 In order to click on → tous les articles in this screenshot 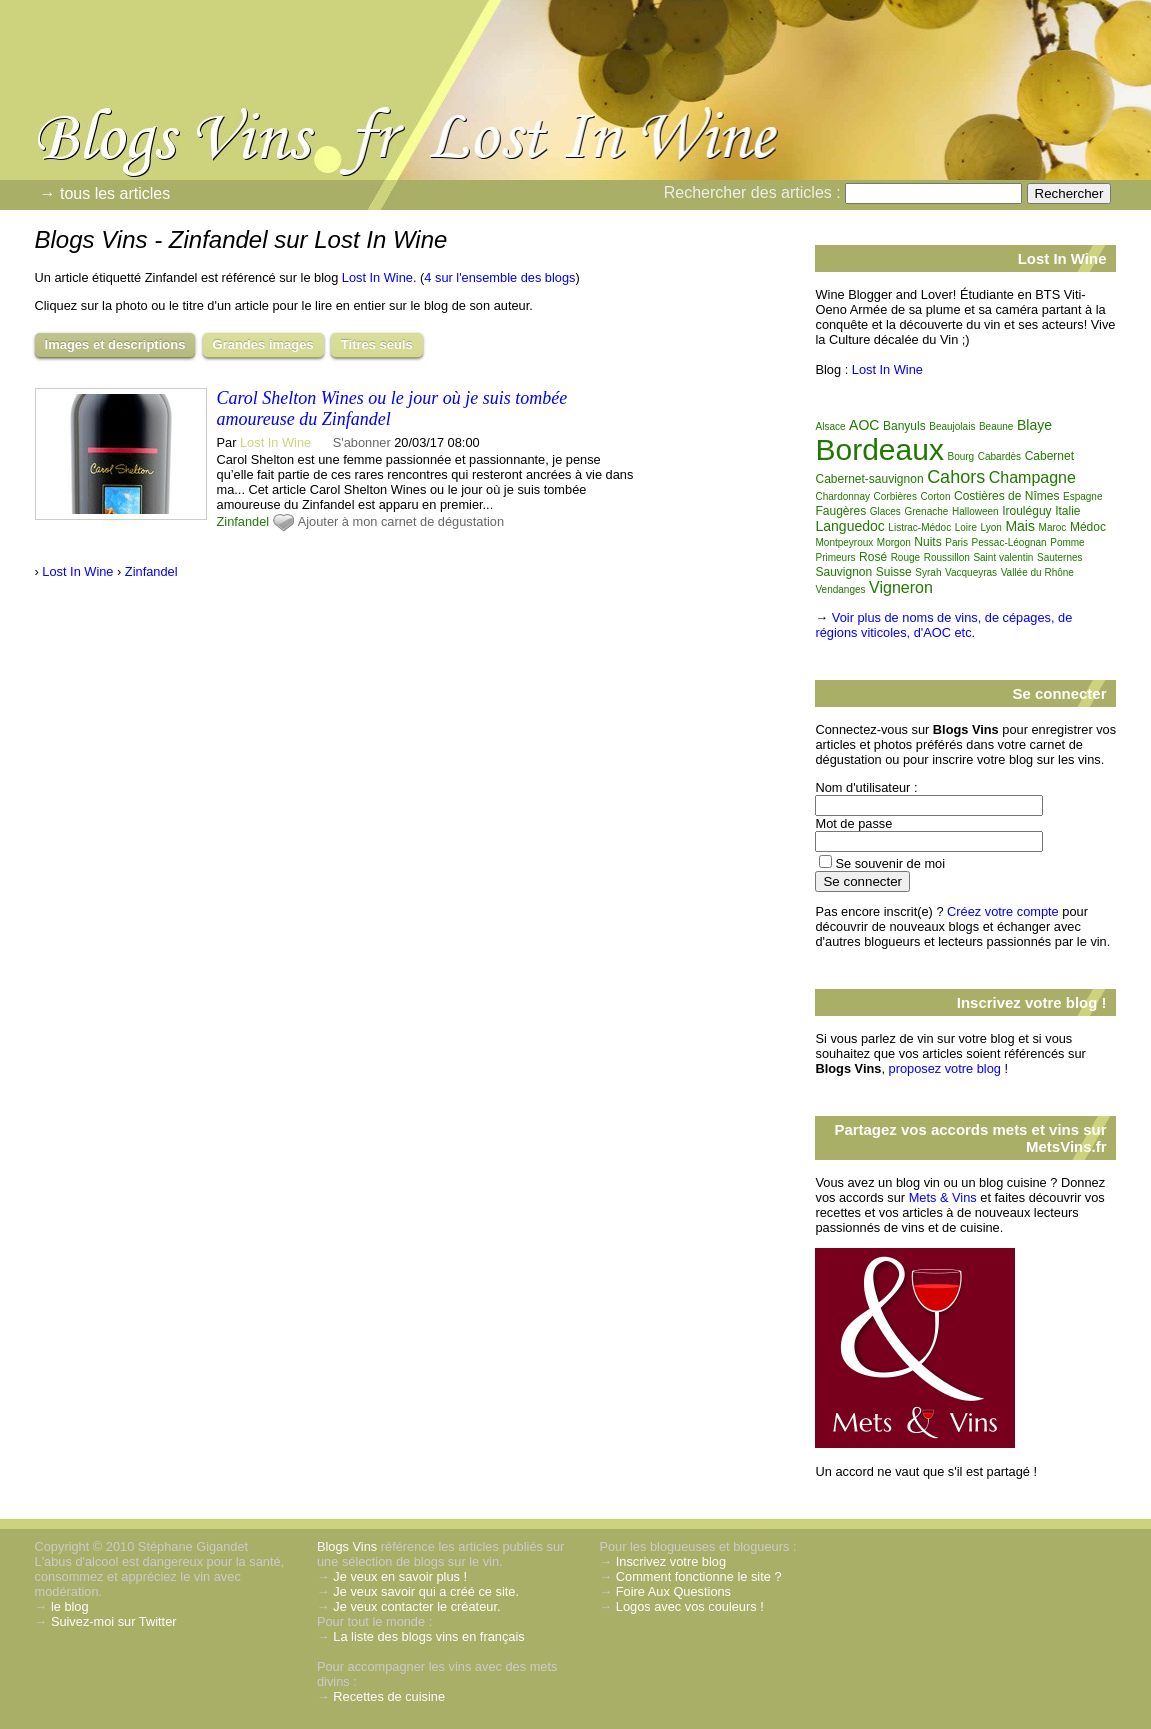, I will do `click(105, 193)`.